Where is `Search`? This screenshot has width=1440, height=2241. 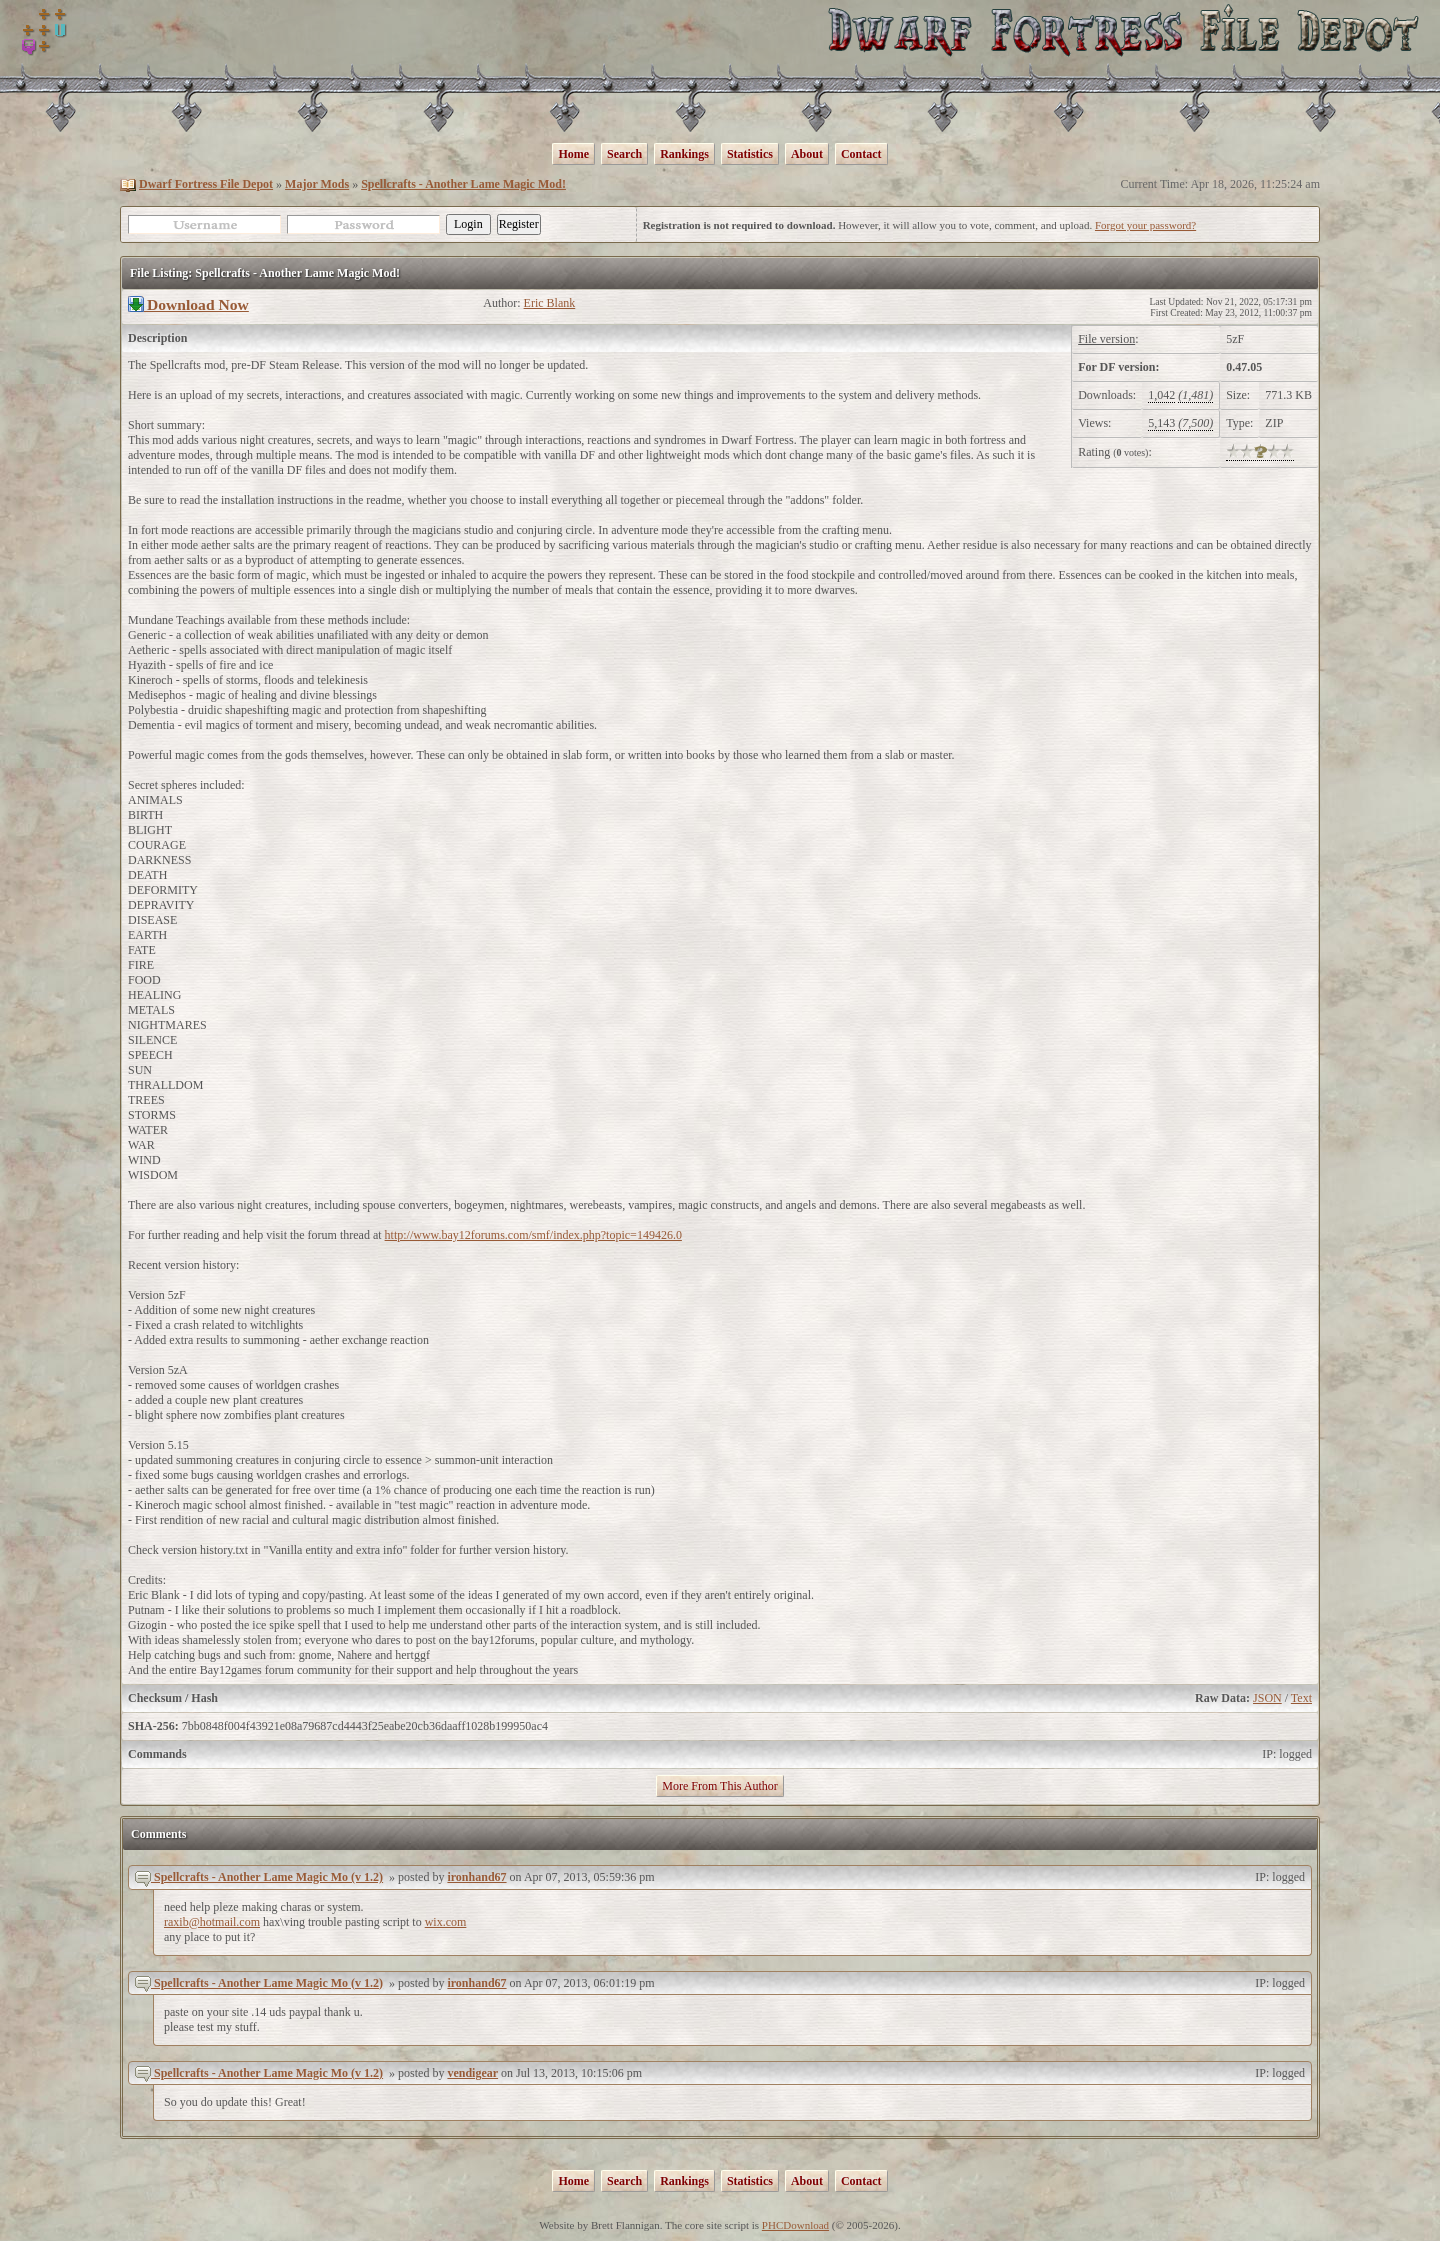 Search is located at coordinates (624, 154).